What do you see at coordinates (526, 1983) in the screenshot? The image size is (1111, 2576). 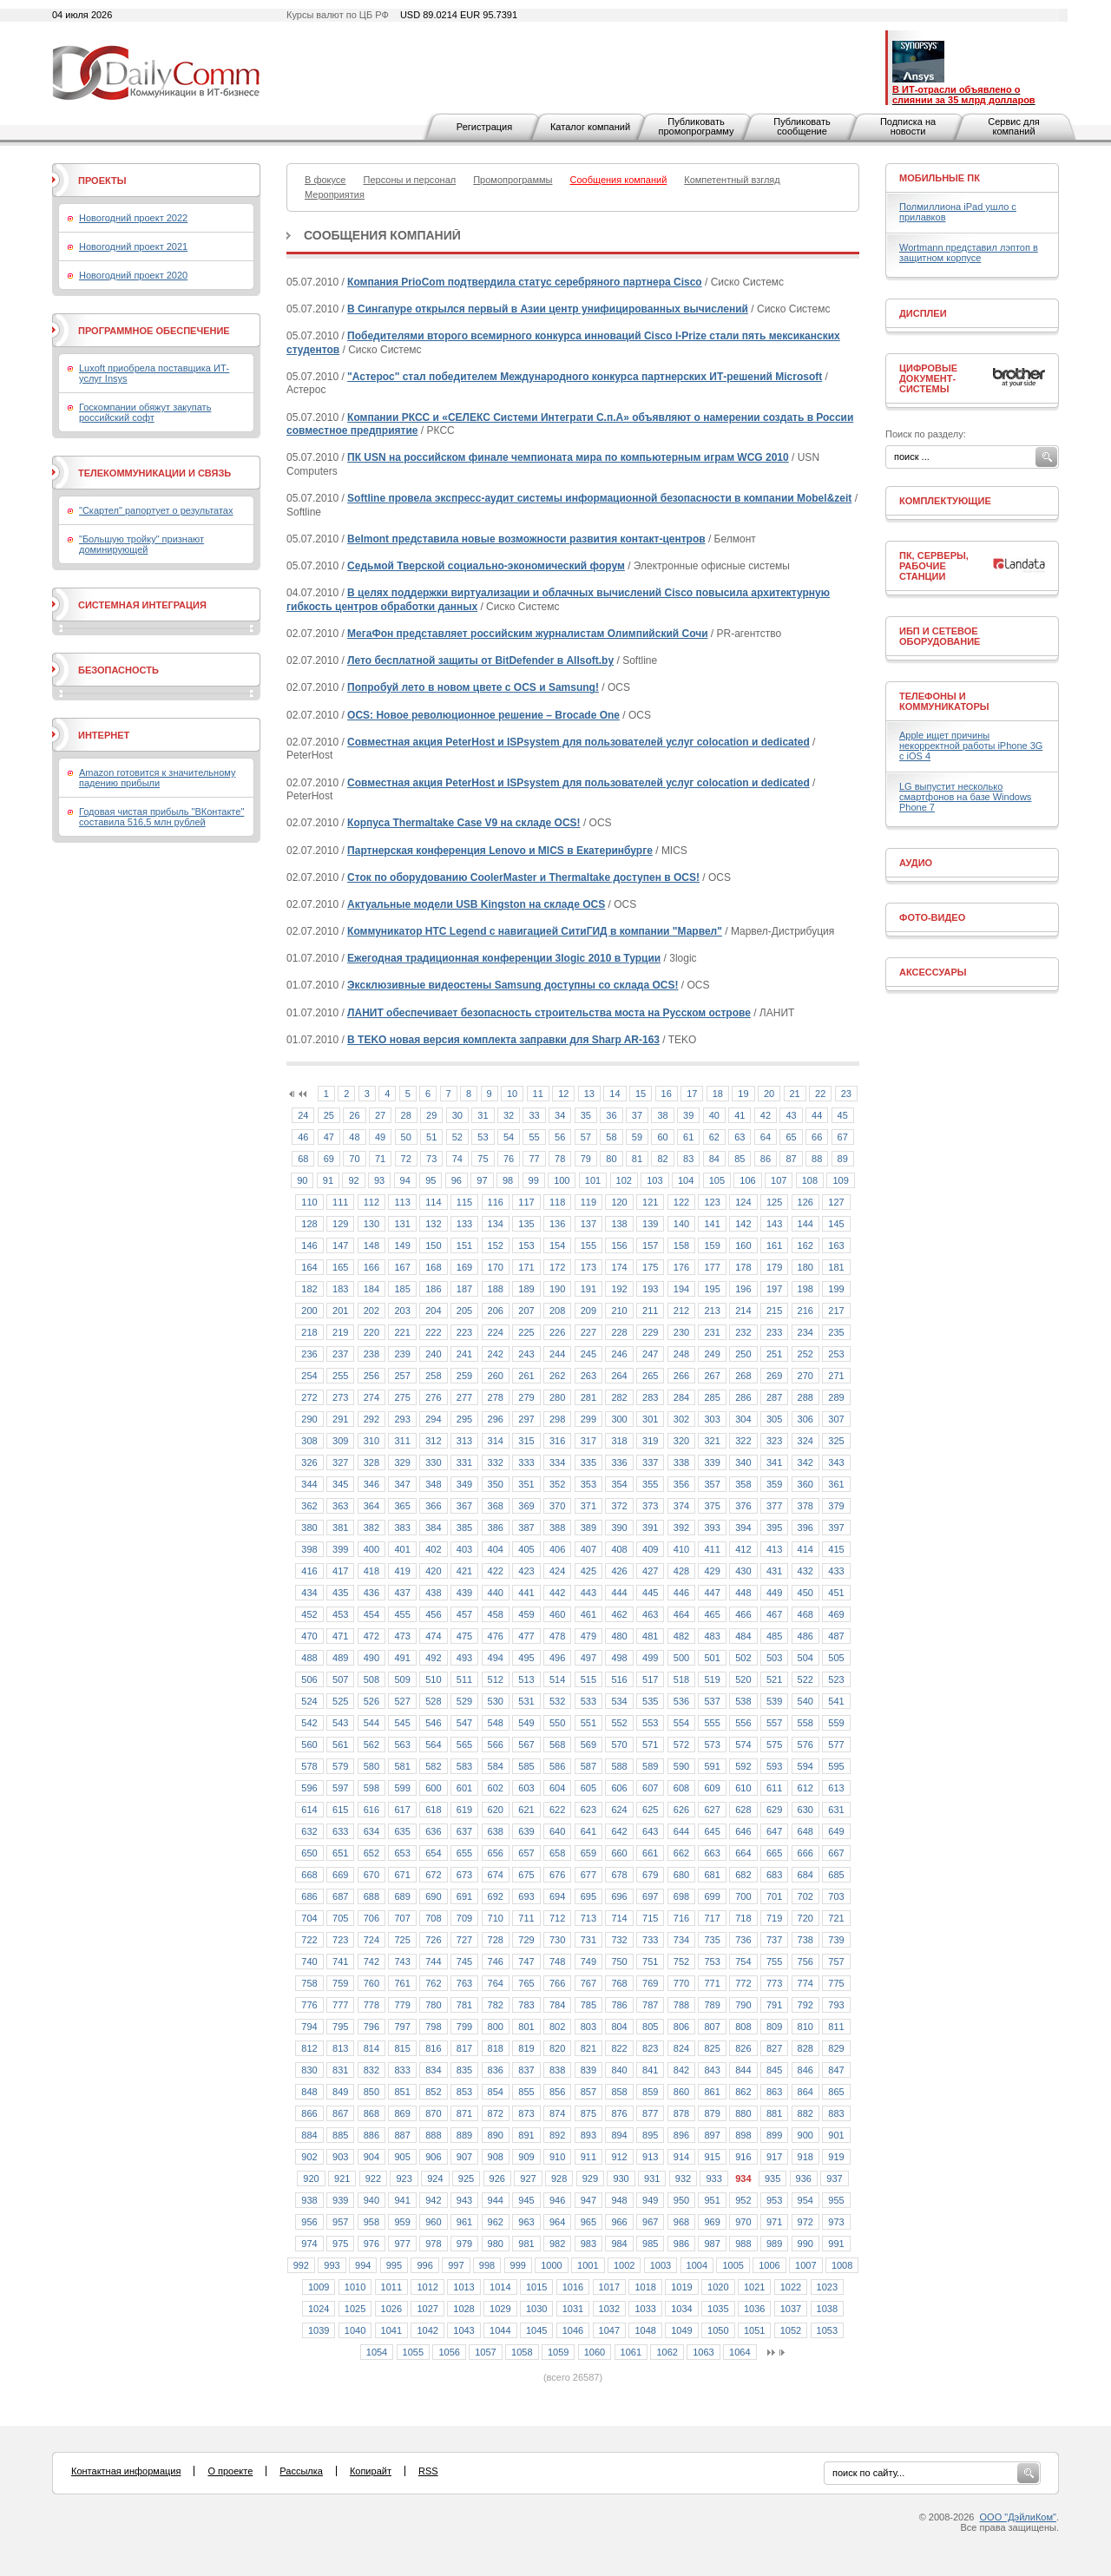 I see `765` at bounding box center [526, 1983].